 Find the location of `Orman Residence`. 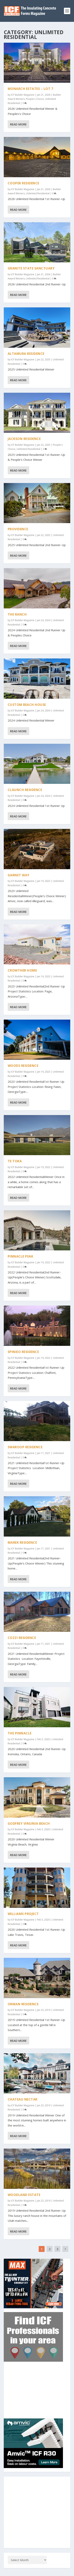

Orman Residence is located at coordinates (23, 2004).